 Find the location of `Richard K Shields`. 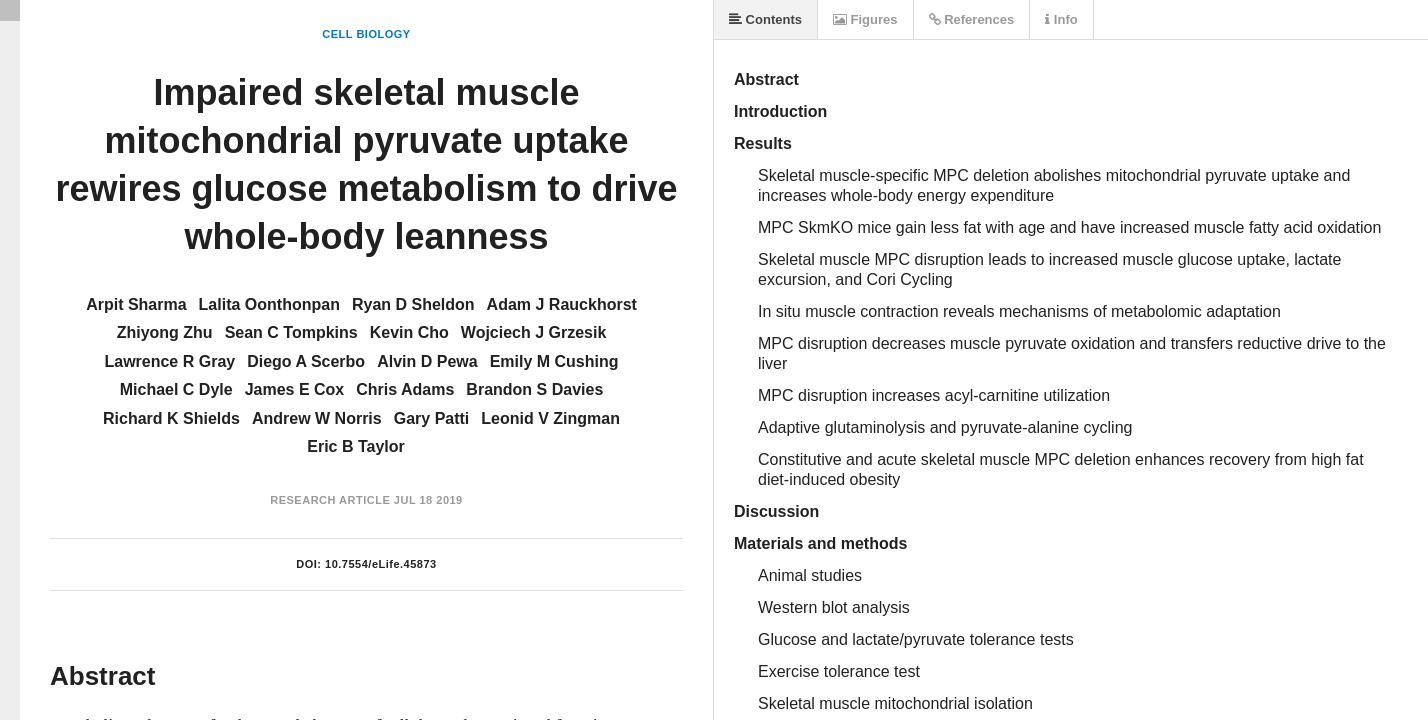

Richard K Shields is located at coordinates (171, 418).